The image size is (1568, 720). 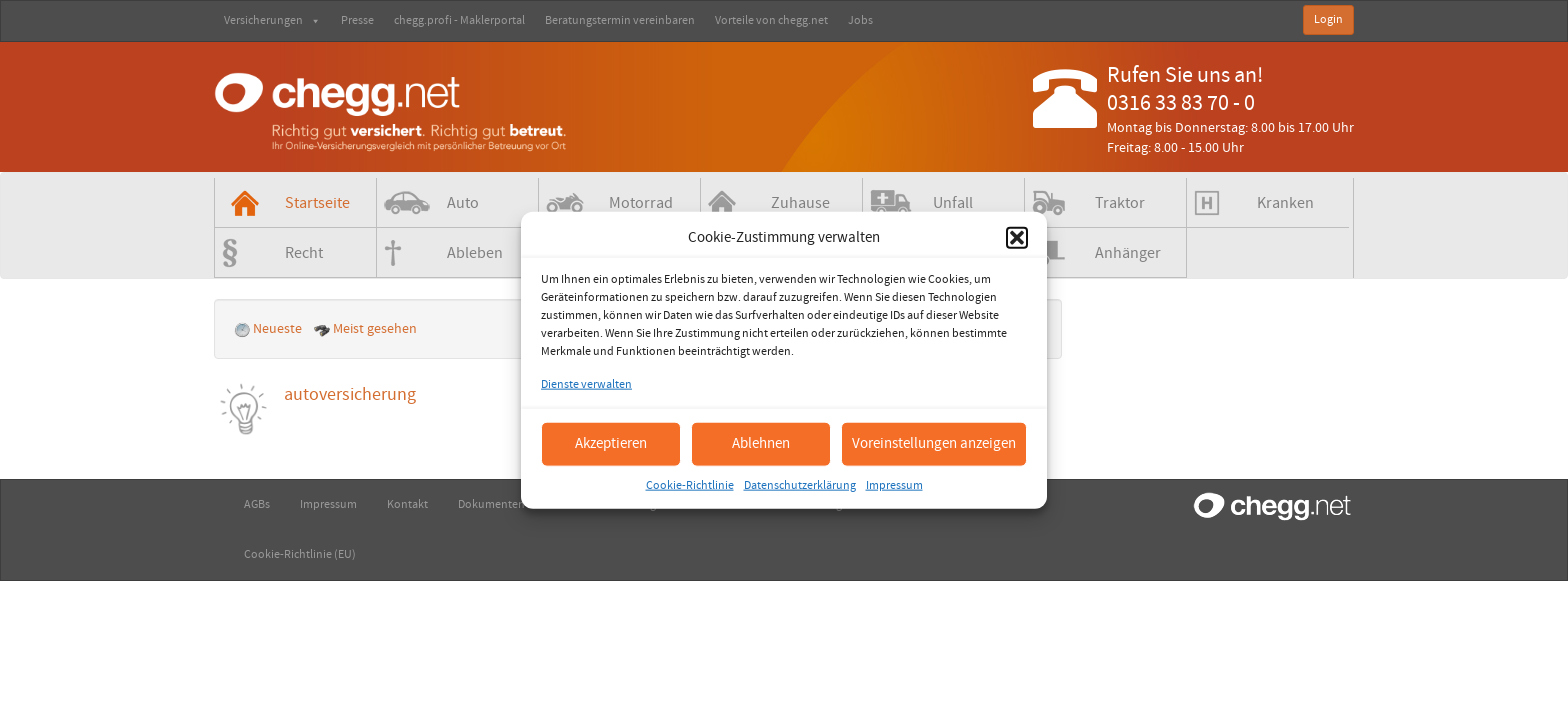 I want to click on Kontakt, so click(x=407, y=504).